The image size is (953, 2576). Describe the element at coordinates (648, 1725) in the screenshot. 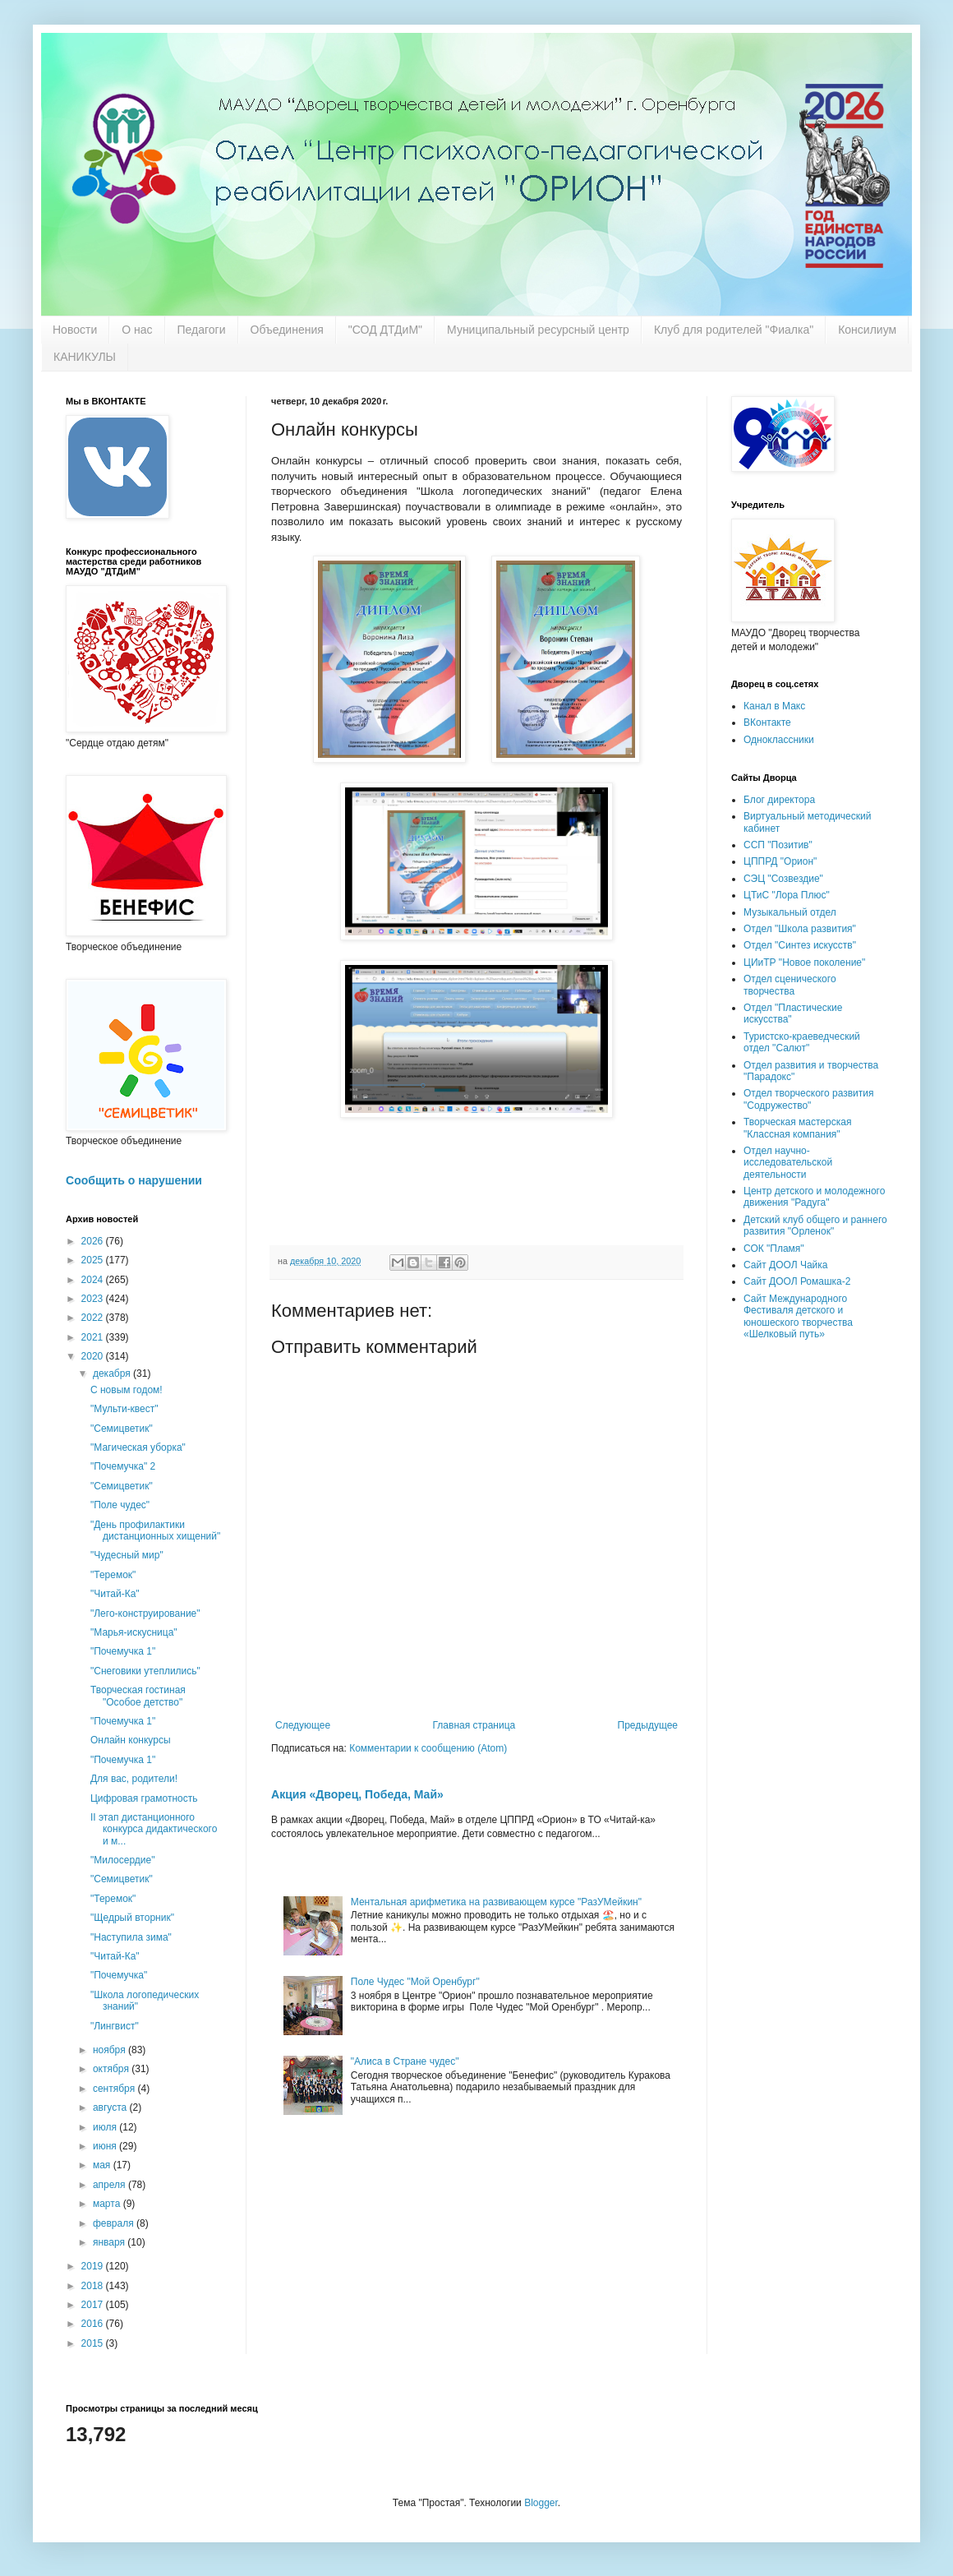

I see `Предыдущее` at that location.